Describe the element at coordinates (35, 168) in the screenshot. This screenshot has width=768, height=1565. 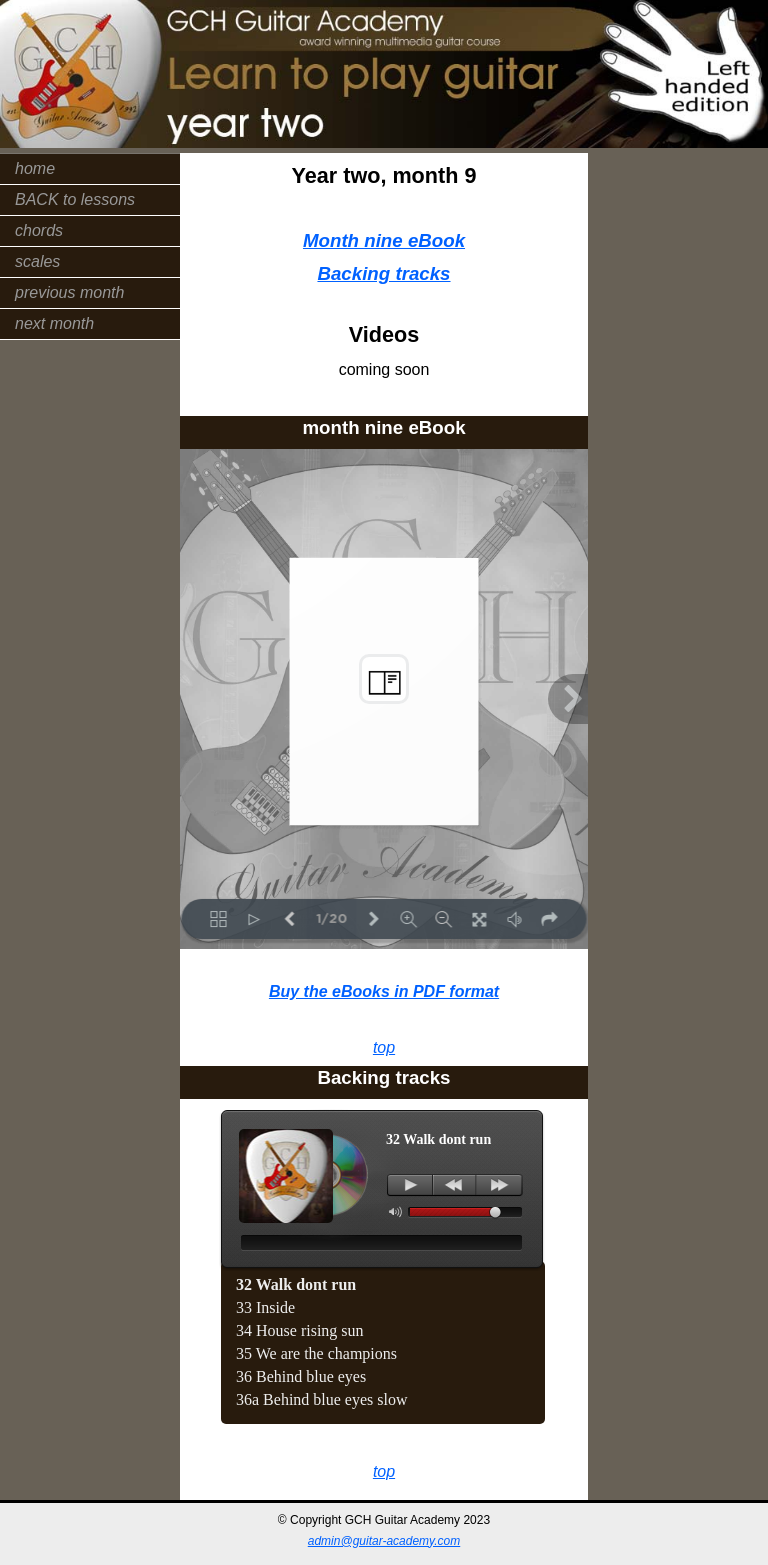
I see `home` at that location.